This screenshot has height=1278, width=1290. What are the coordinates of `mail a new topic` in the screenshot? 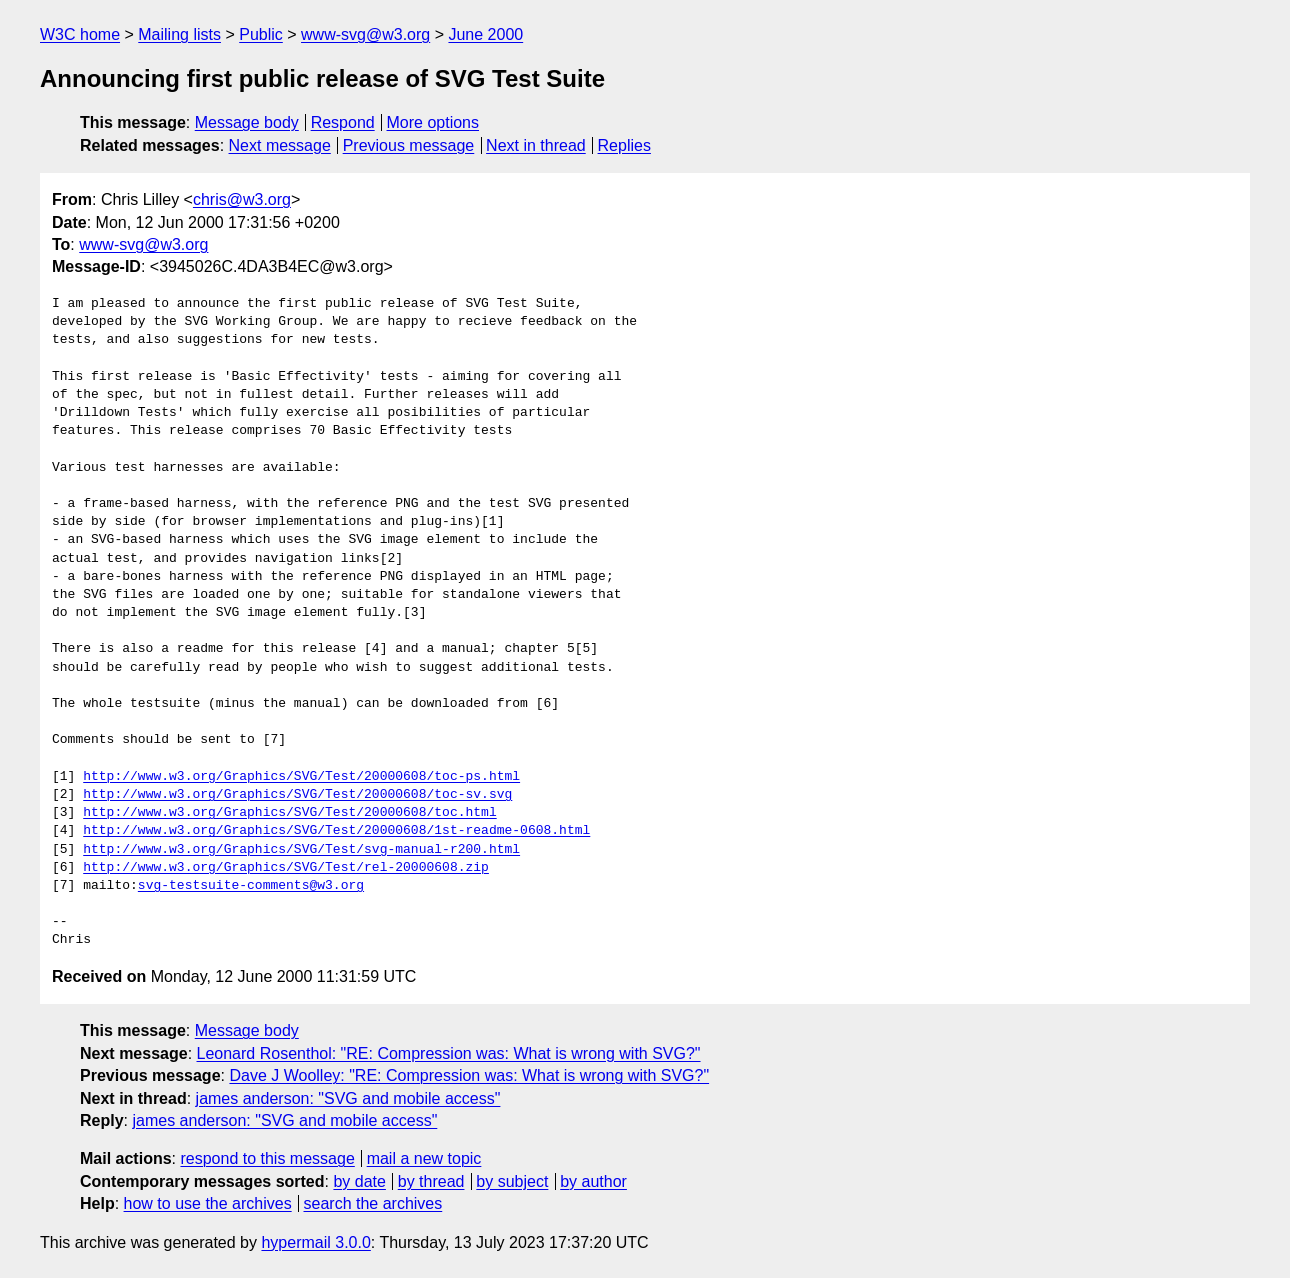 It's located at (424, 1158).